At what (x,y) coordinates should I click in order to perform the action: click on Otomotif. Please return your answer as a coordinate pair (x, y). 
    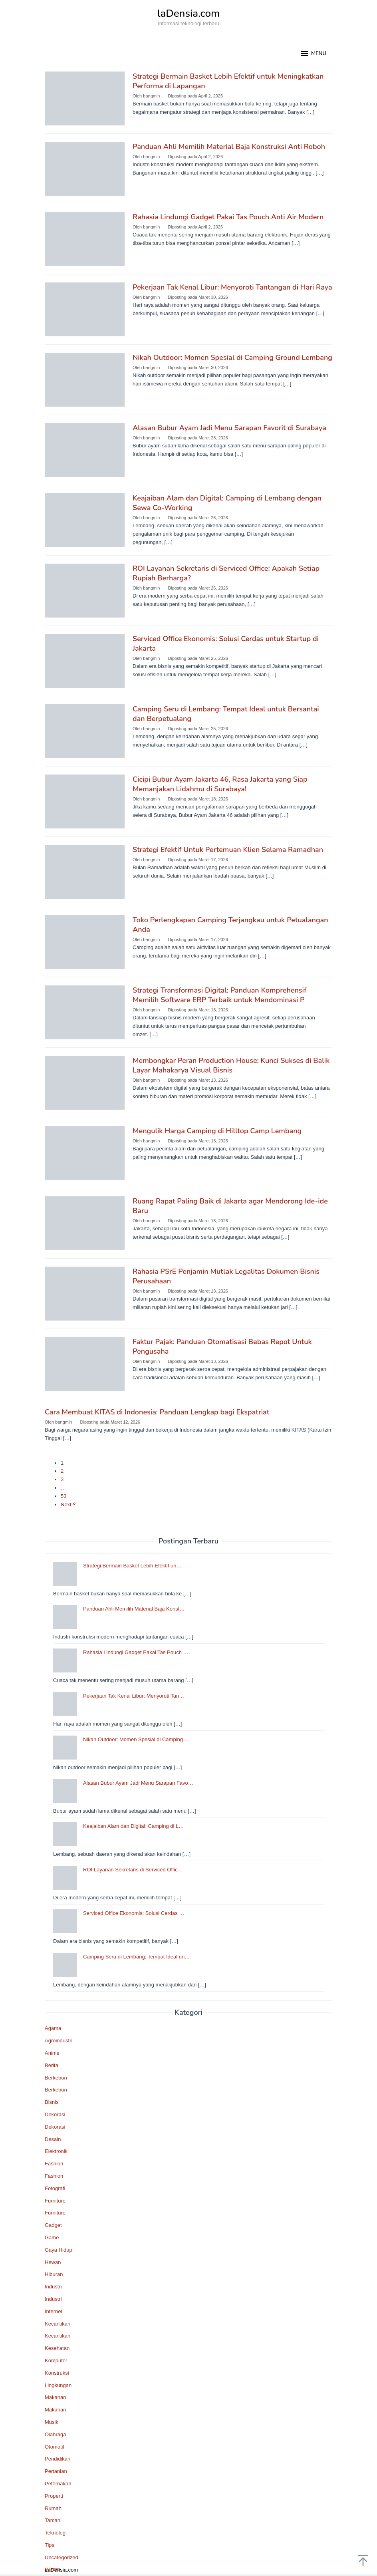
    Looking at the image, I should click on (54, 2447).